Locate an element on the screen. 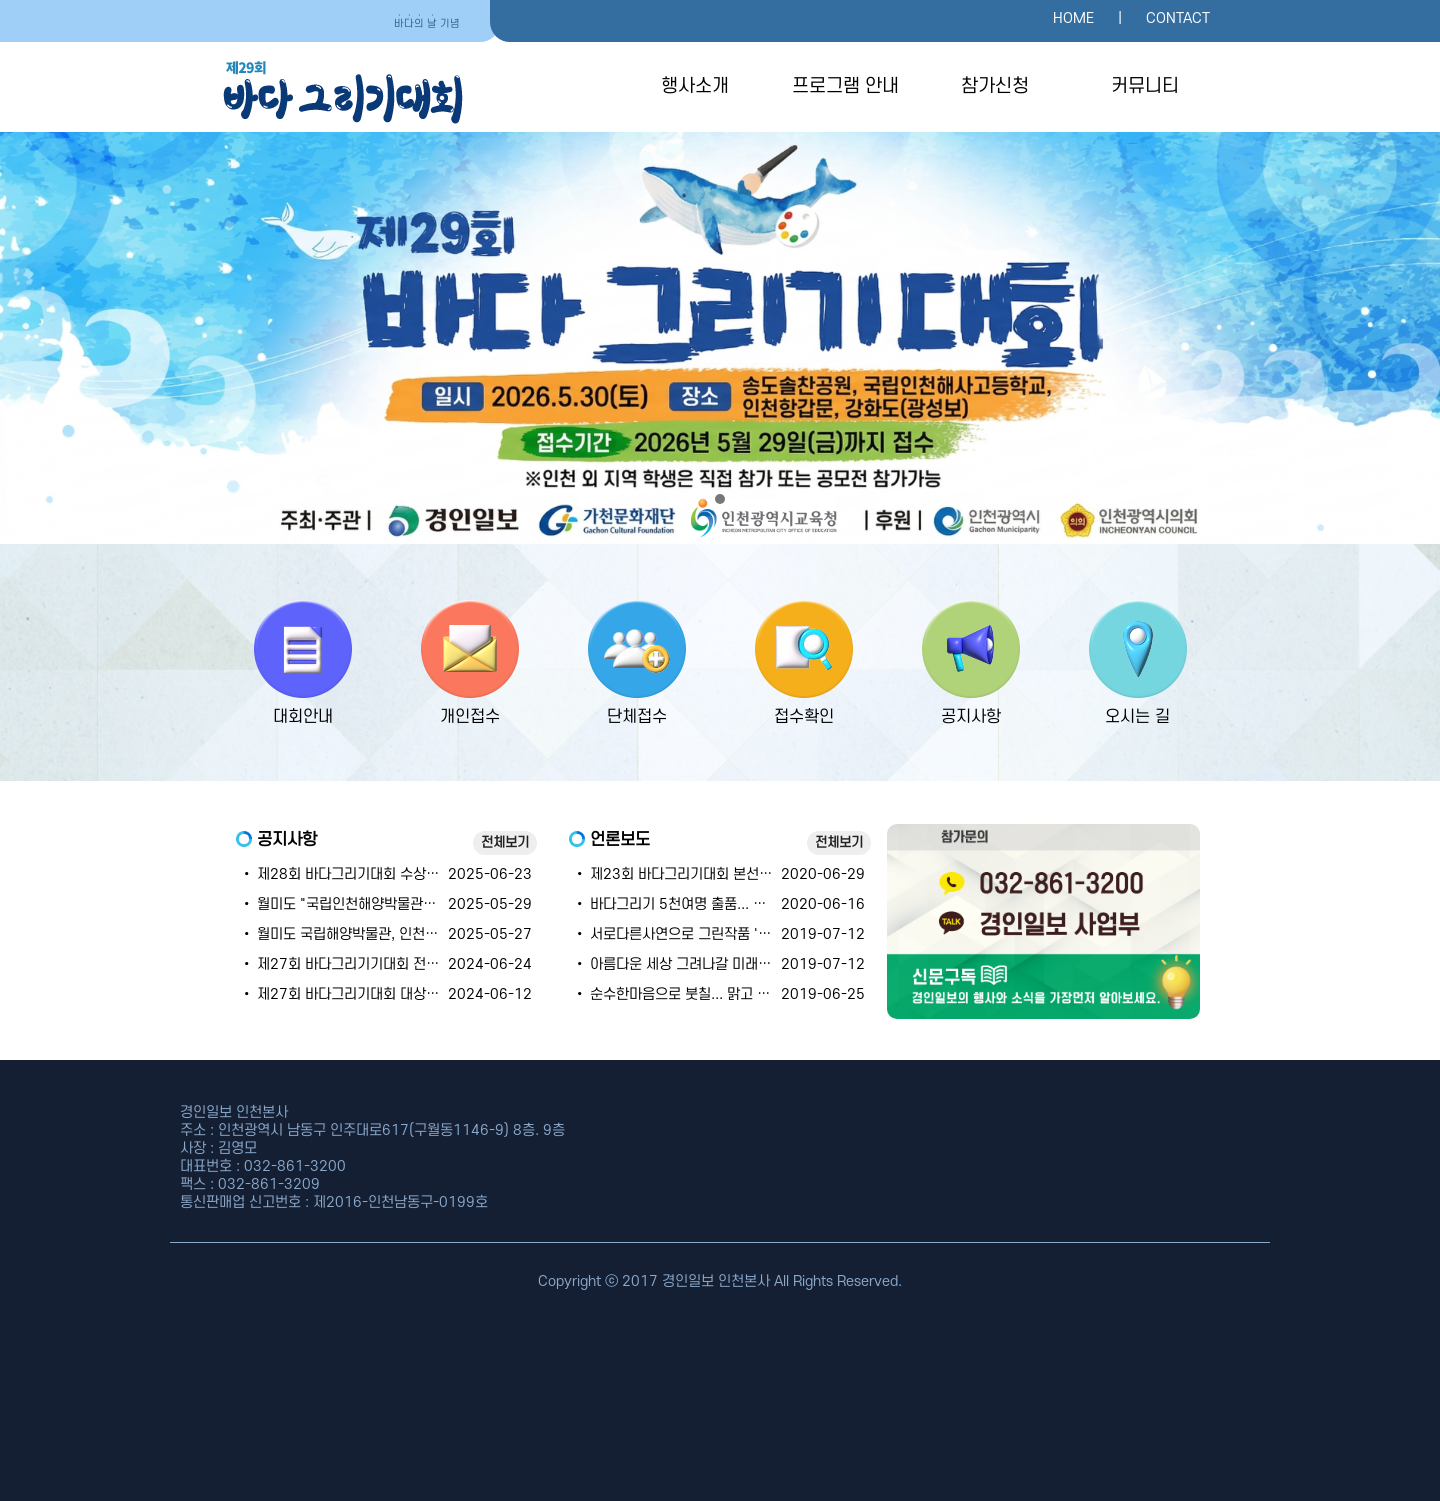  • 월미도 "국립인천해양박물관" "해양문화축제" 안내 is located at coordinates (396, 904).